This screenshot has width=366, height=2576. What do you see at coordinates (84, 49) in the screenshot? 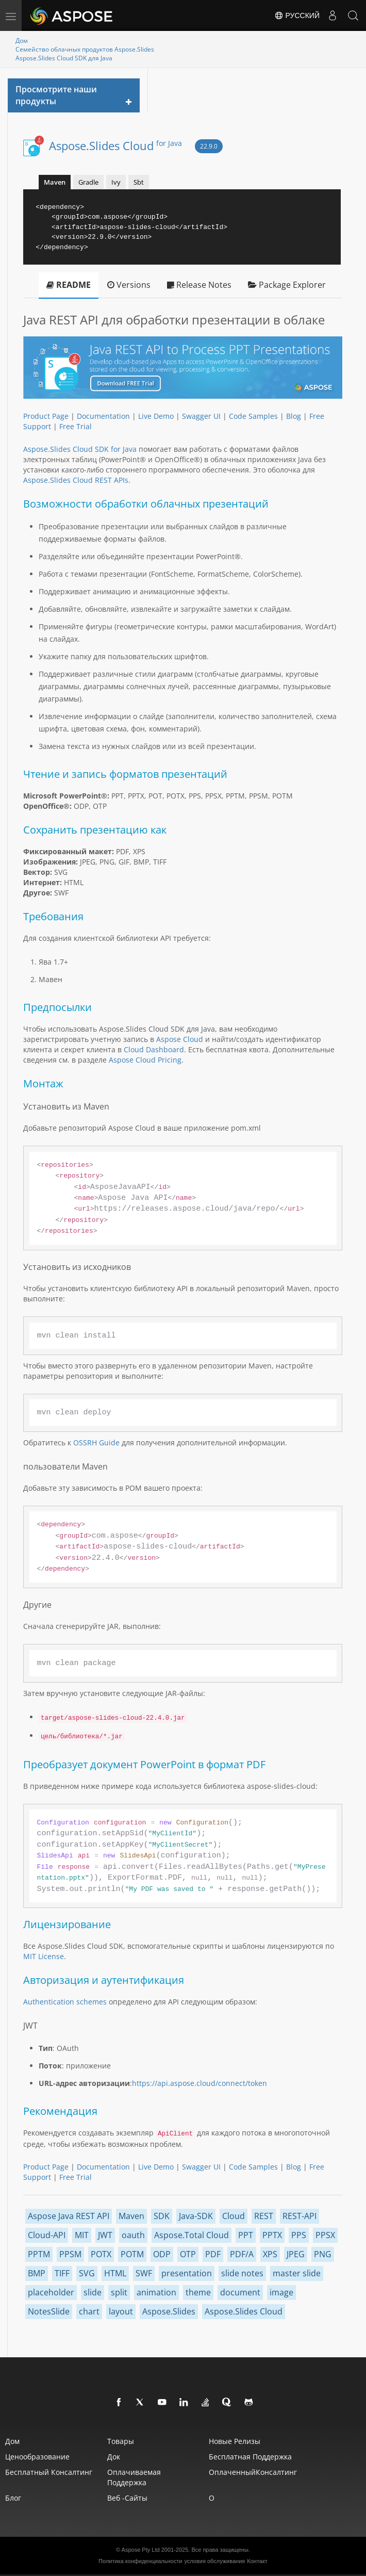
I see `Семейство облачных продуктов Aspose.Slides` at bounding box center [84, 49].